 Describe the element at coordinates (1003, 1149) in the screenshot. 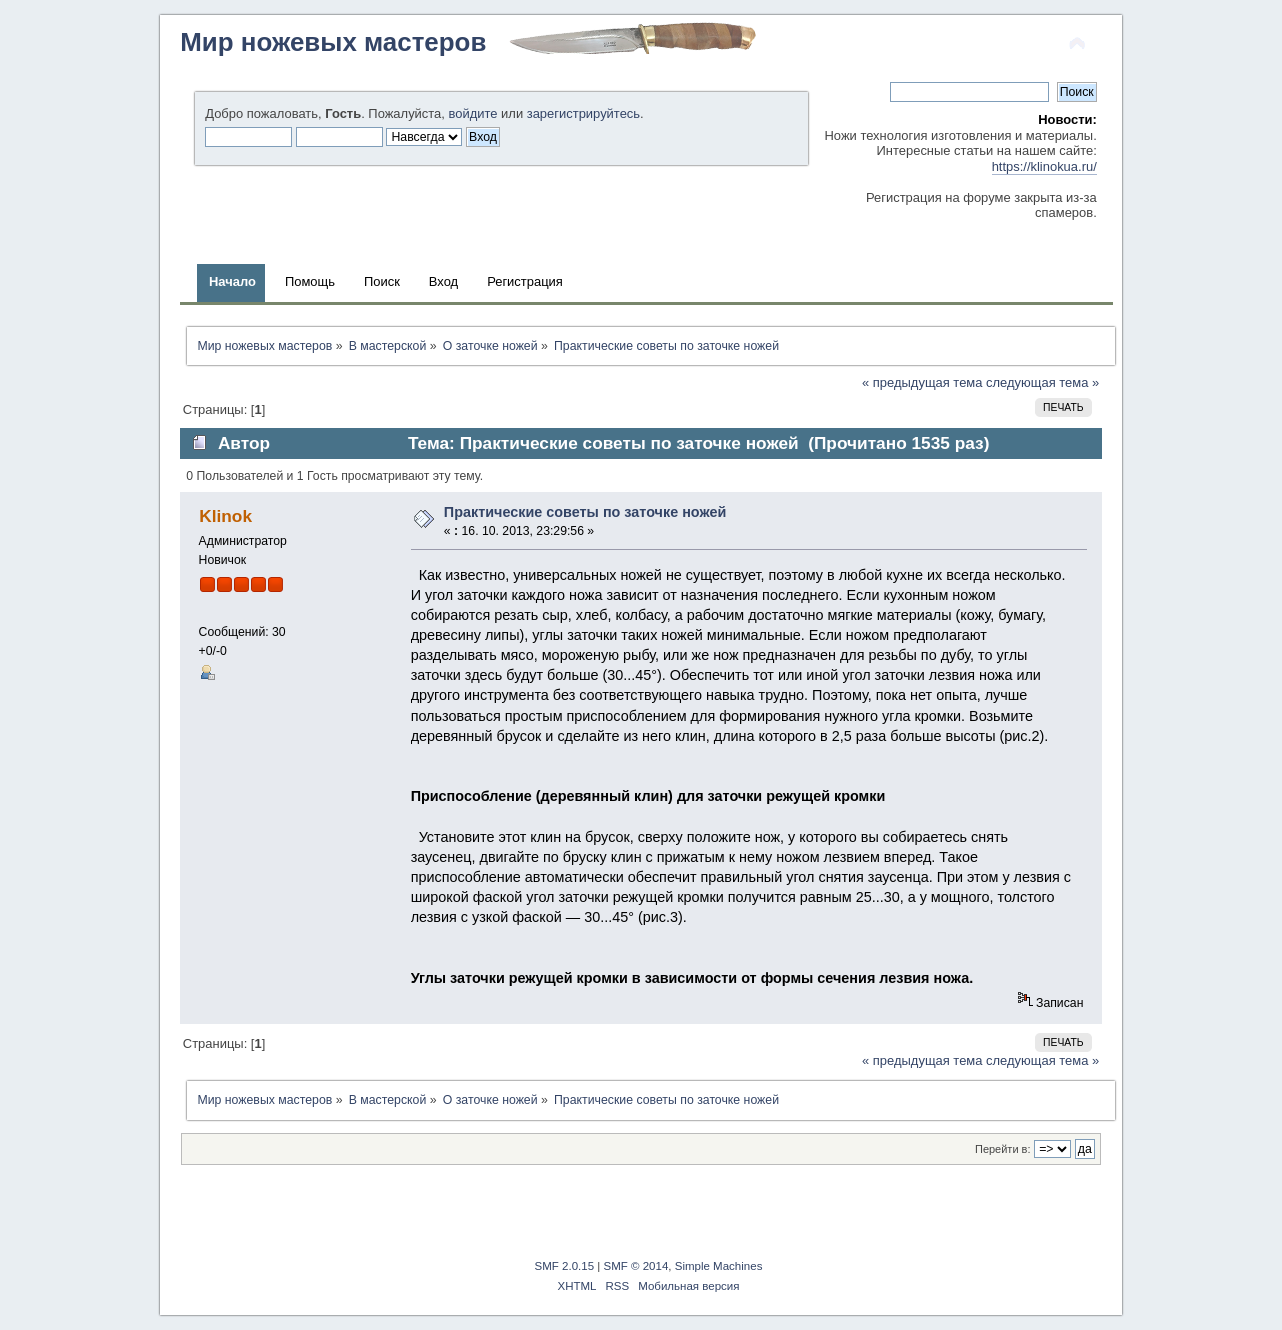

I see `Перейти в:` at that location.